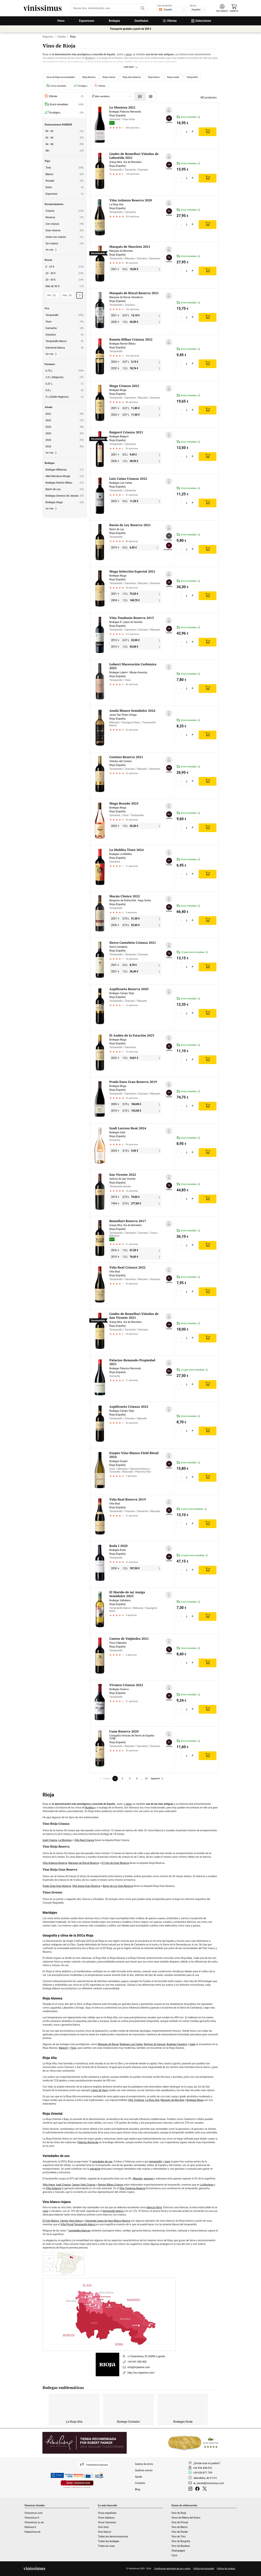 This screenshot has height=2576, width=261. What do you see at coordinates (64, 439) in the screenshot?
I see `2024` at bounding box center [64, 439].